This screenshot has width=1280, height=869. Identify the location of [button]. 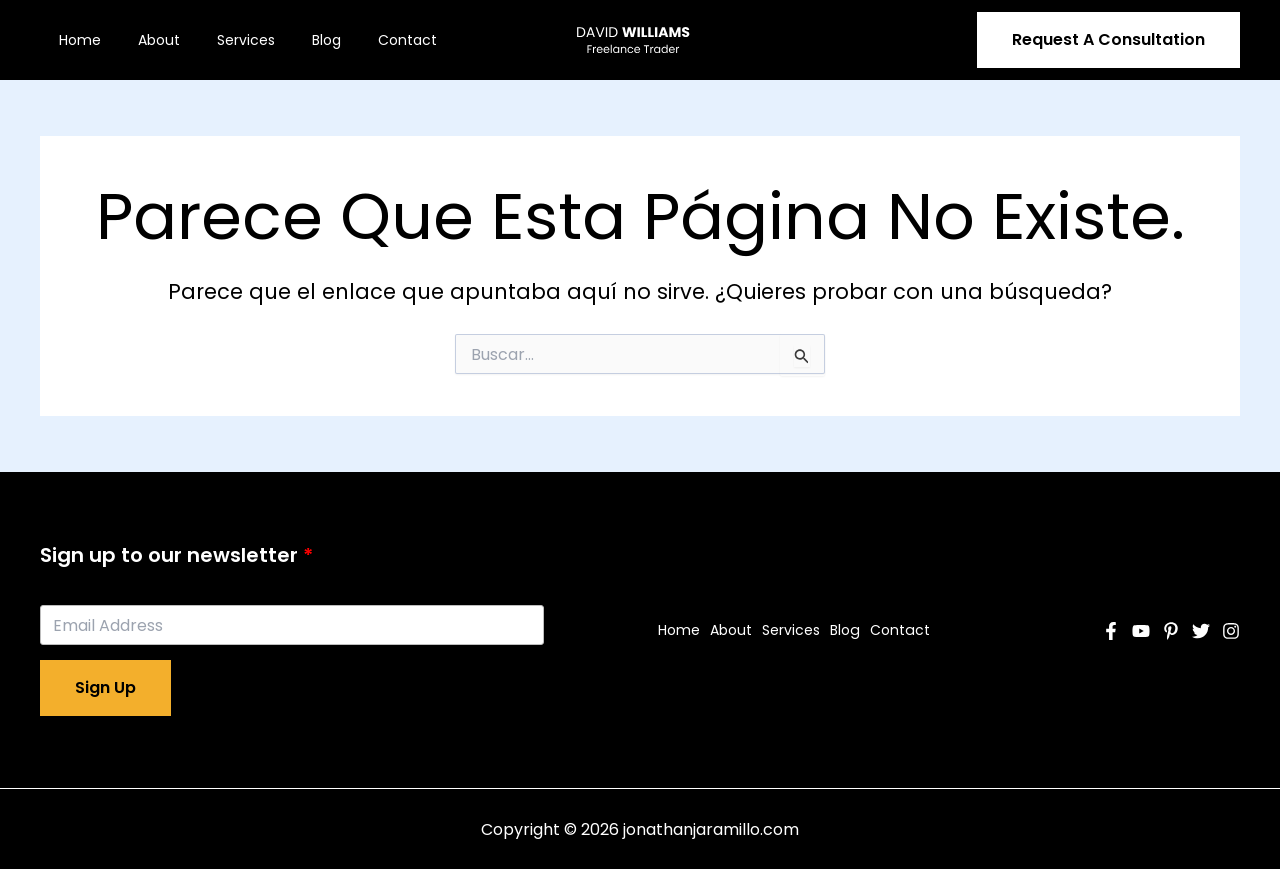
(1108, 40).